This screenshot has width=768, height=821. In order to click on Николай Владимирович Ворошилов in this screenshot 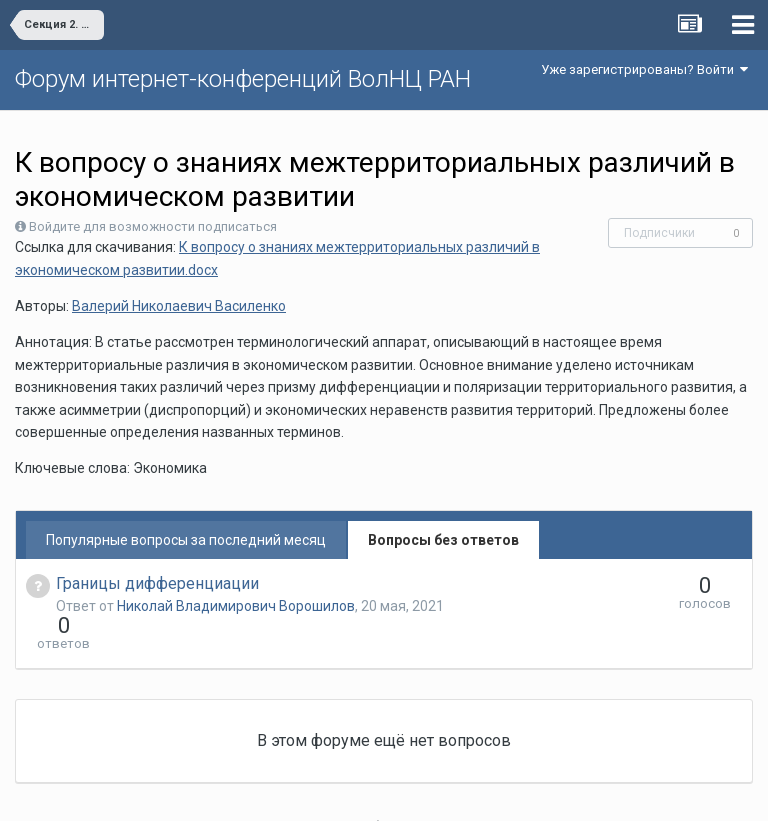, I will do `click(236, 606)`.